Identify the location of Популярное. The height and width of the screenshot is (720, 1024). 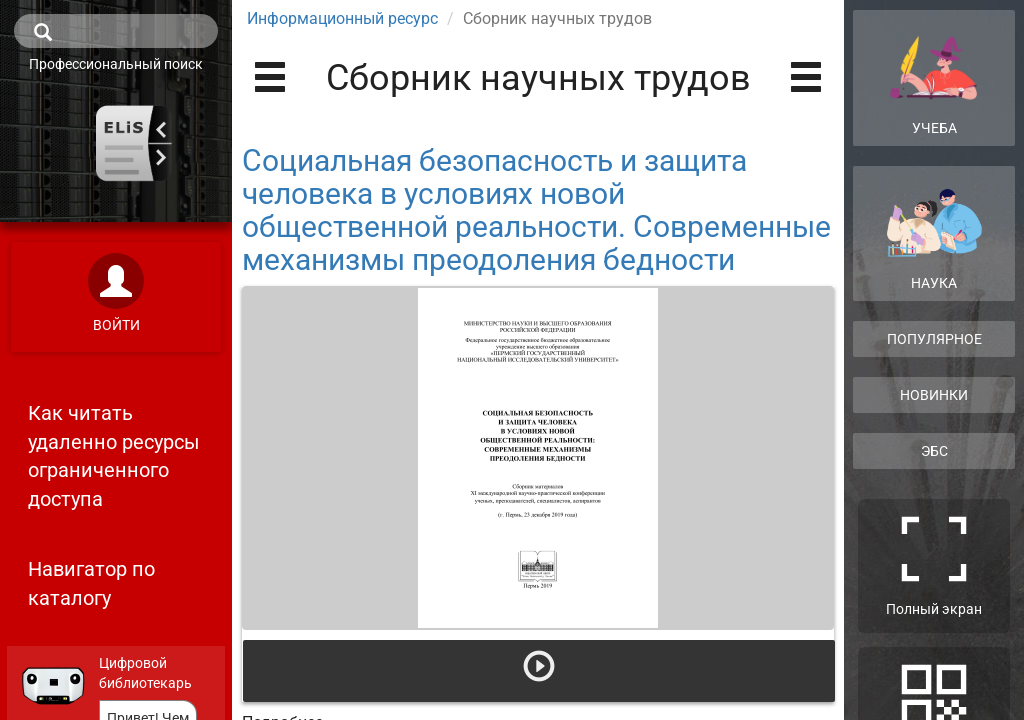
(934, 339).